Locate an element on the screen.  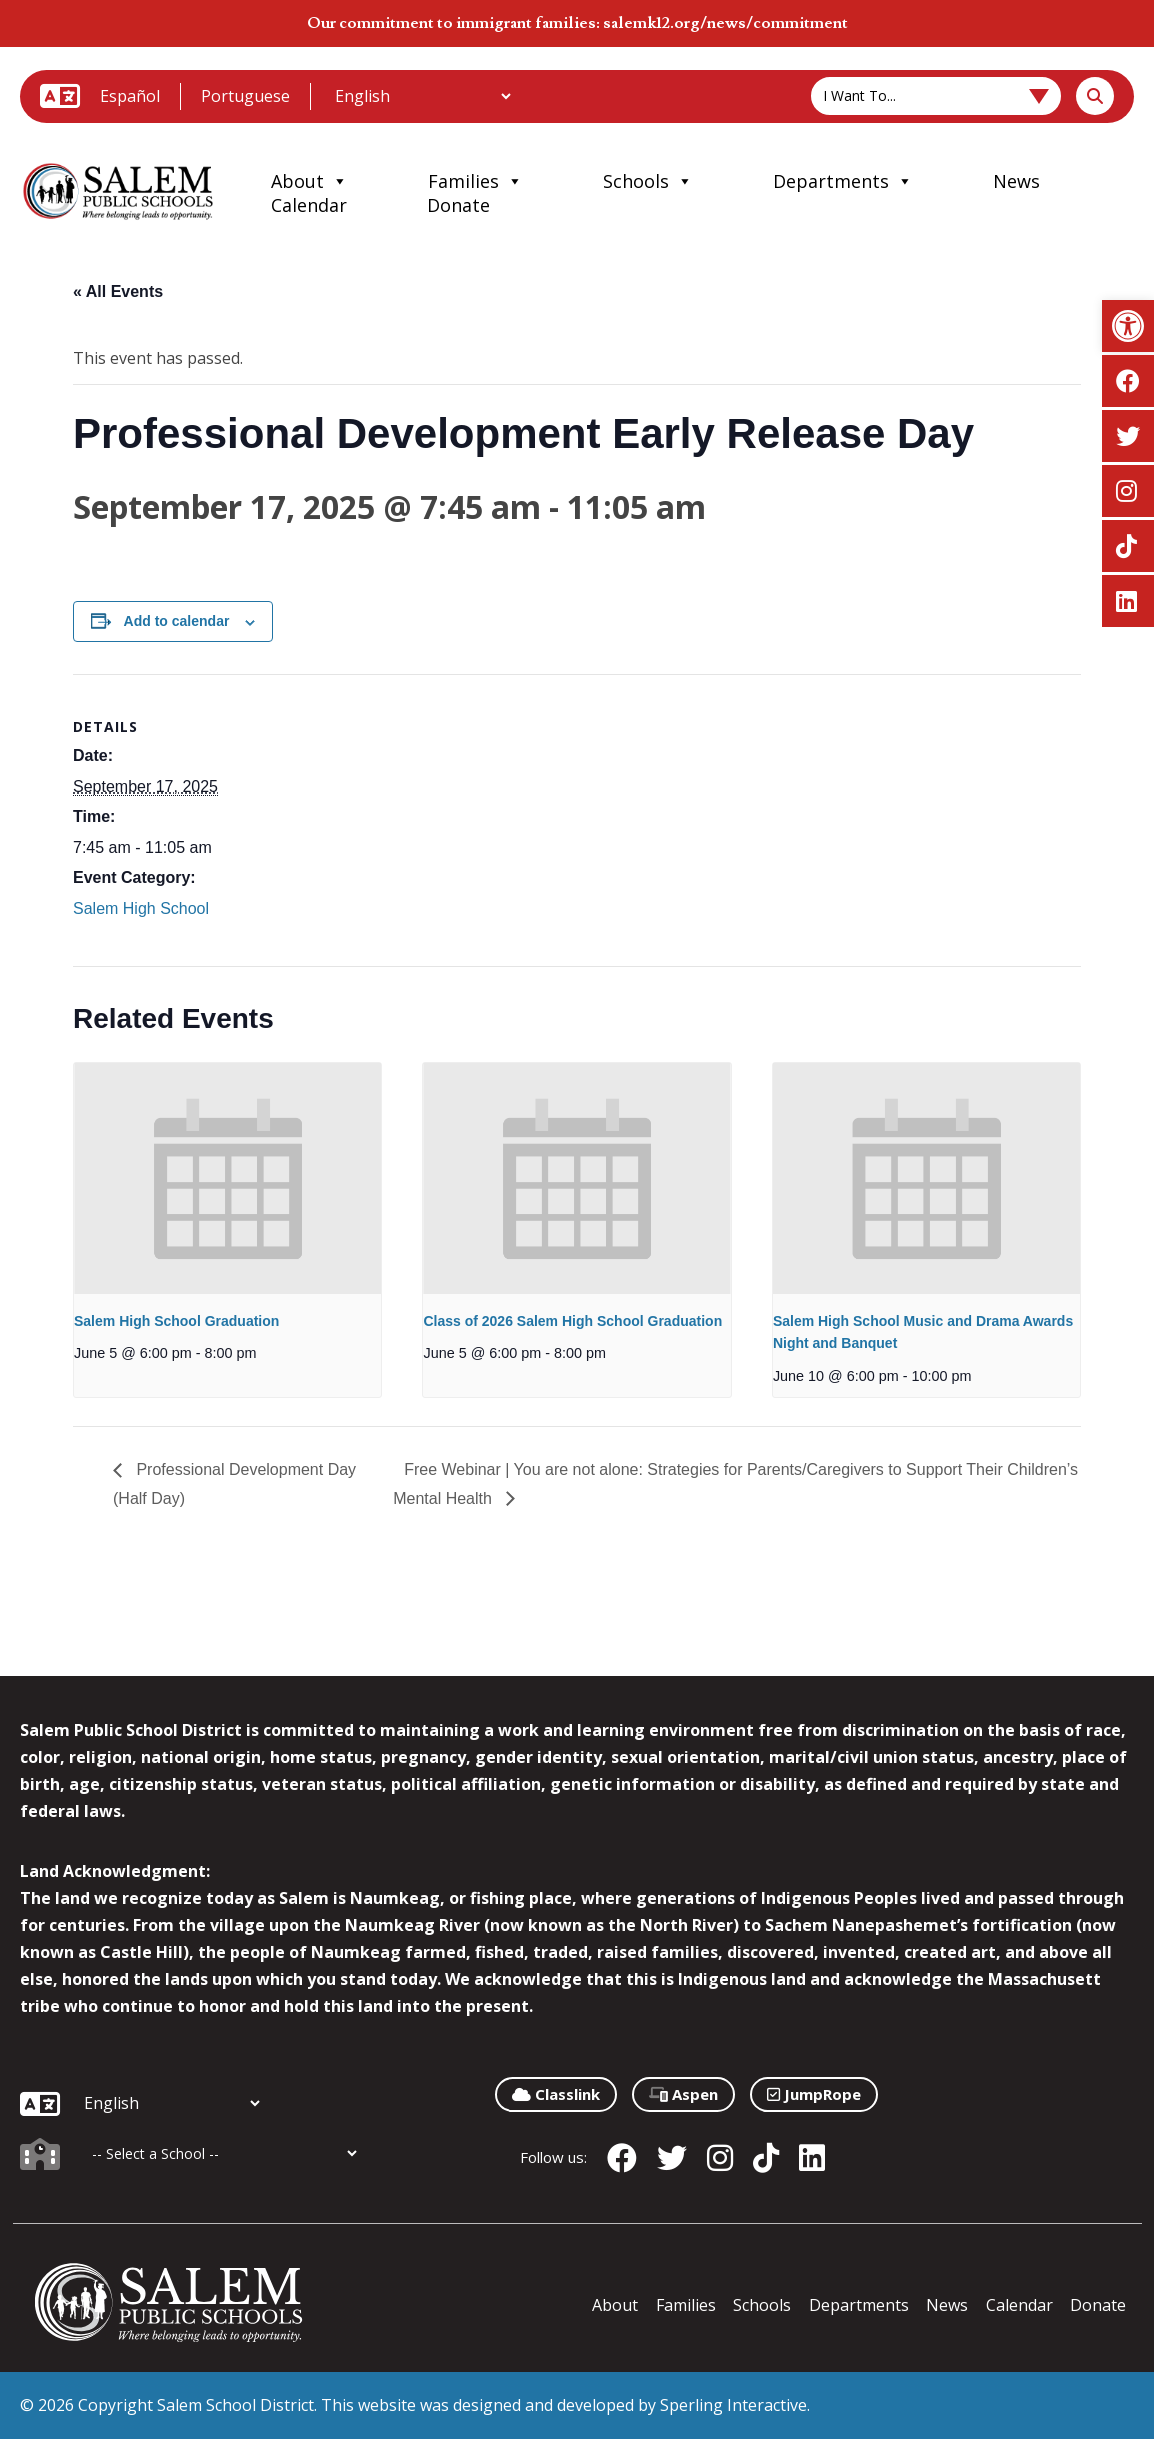
About is located at coordinates (309, 181).